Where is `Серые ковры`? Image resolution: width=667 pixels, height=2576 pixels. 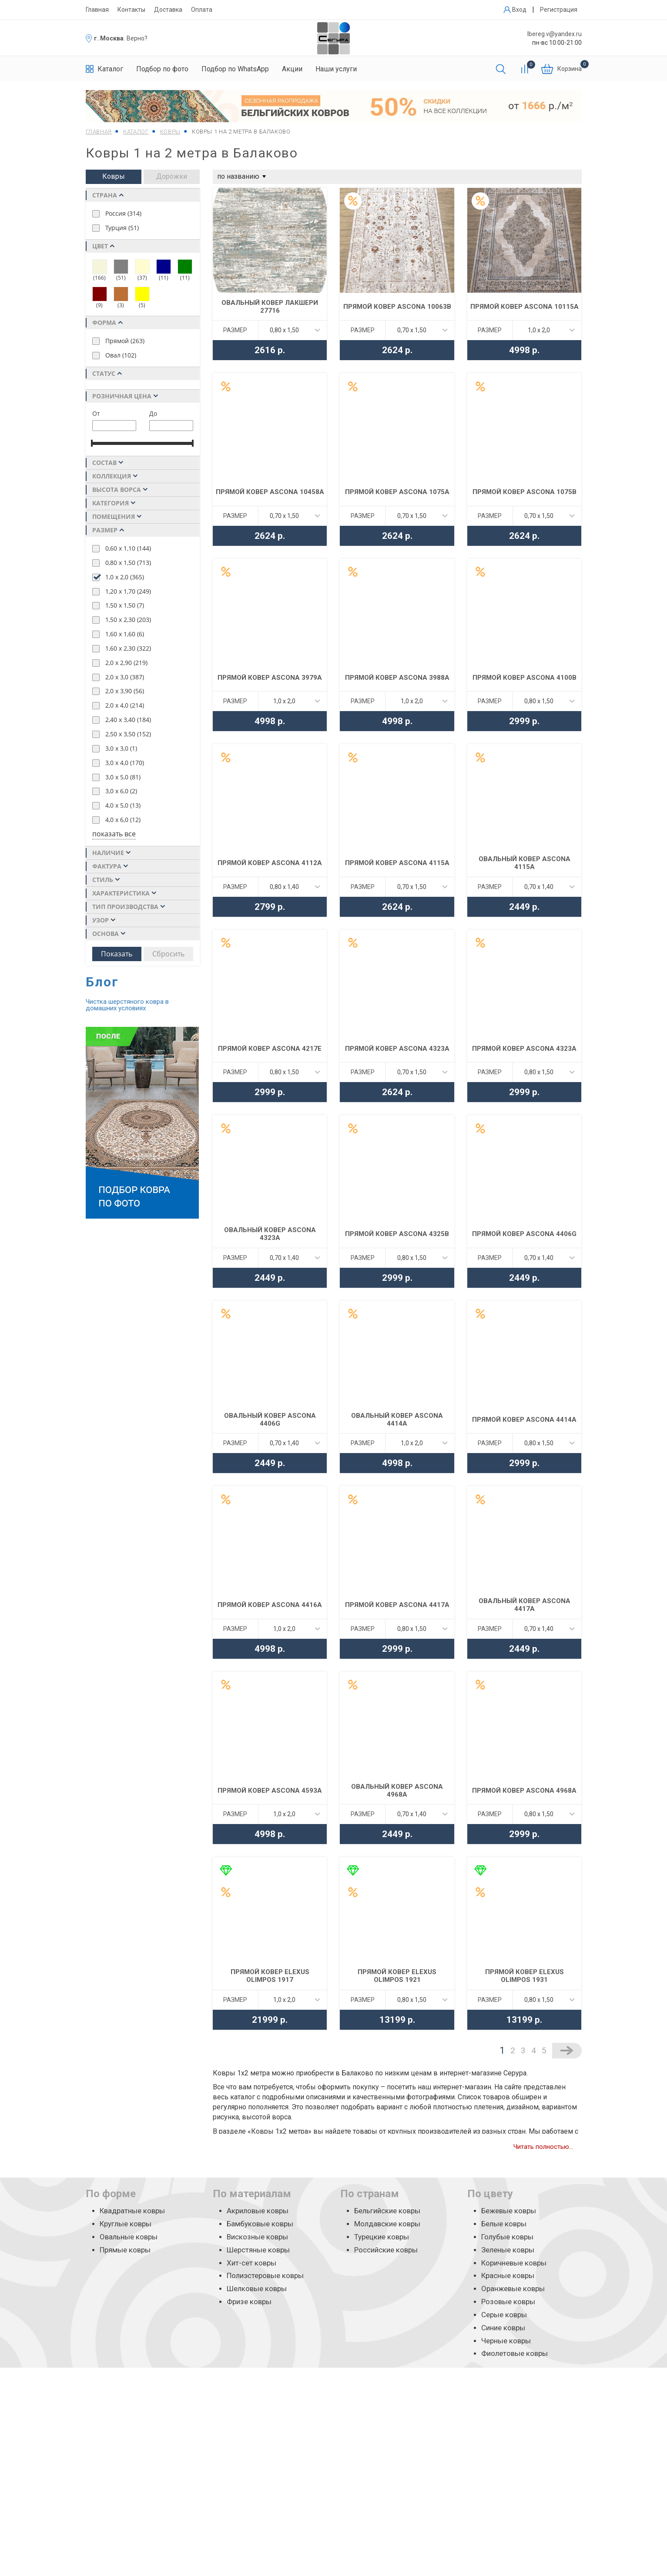 Серые ковры is located at coordinates (504, 2314).